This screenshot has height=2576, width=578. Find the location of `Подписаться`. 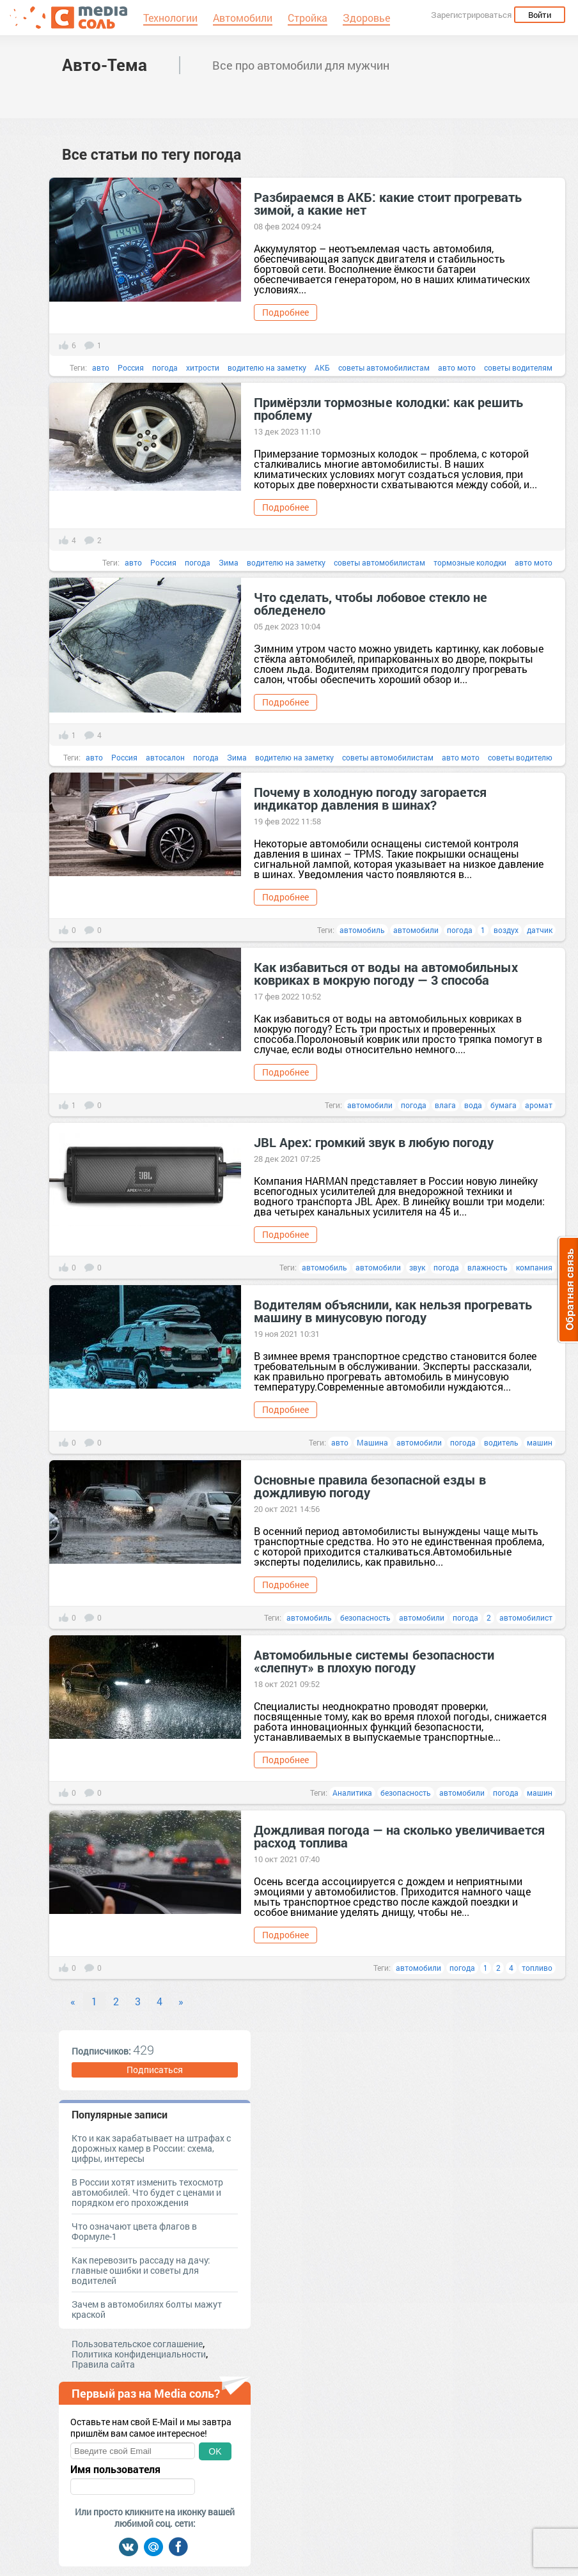

Подписаться is located at coordinates (155, 2069).